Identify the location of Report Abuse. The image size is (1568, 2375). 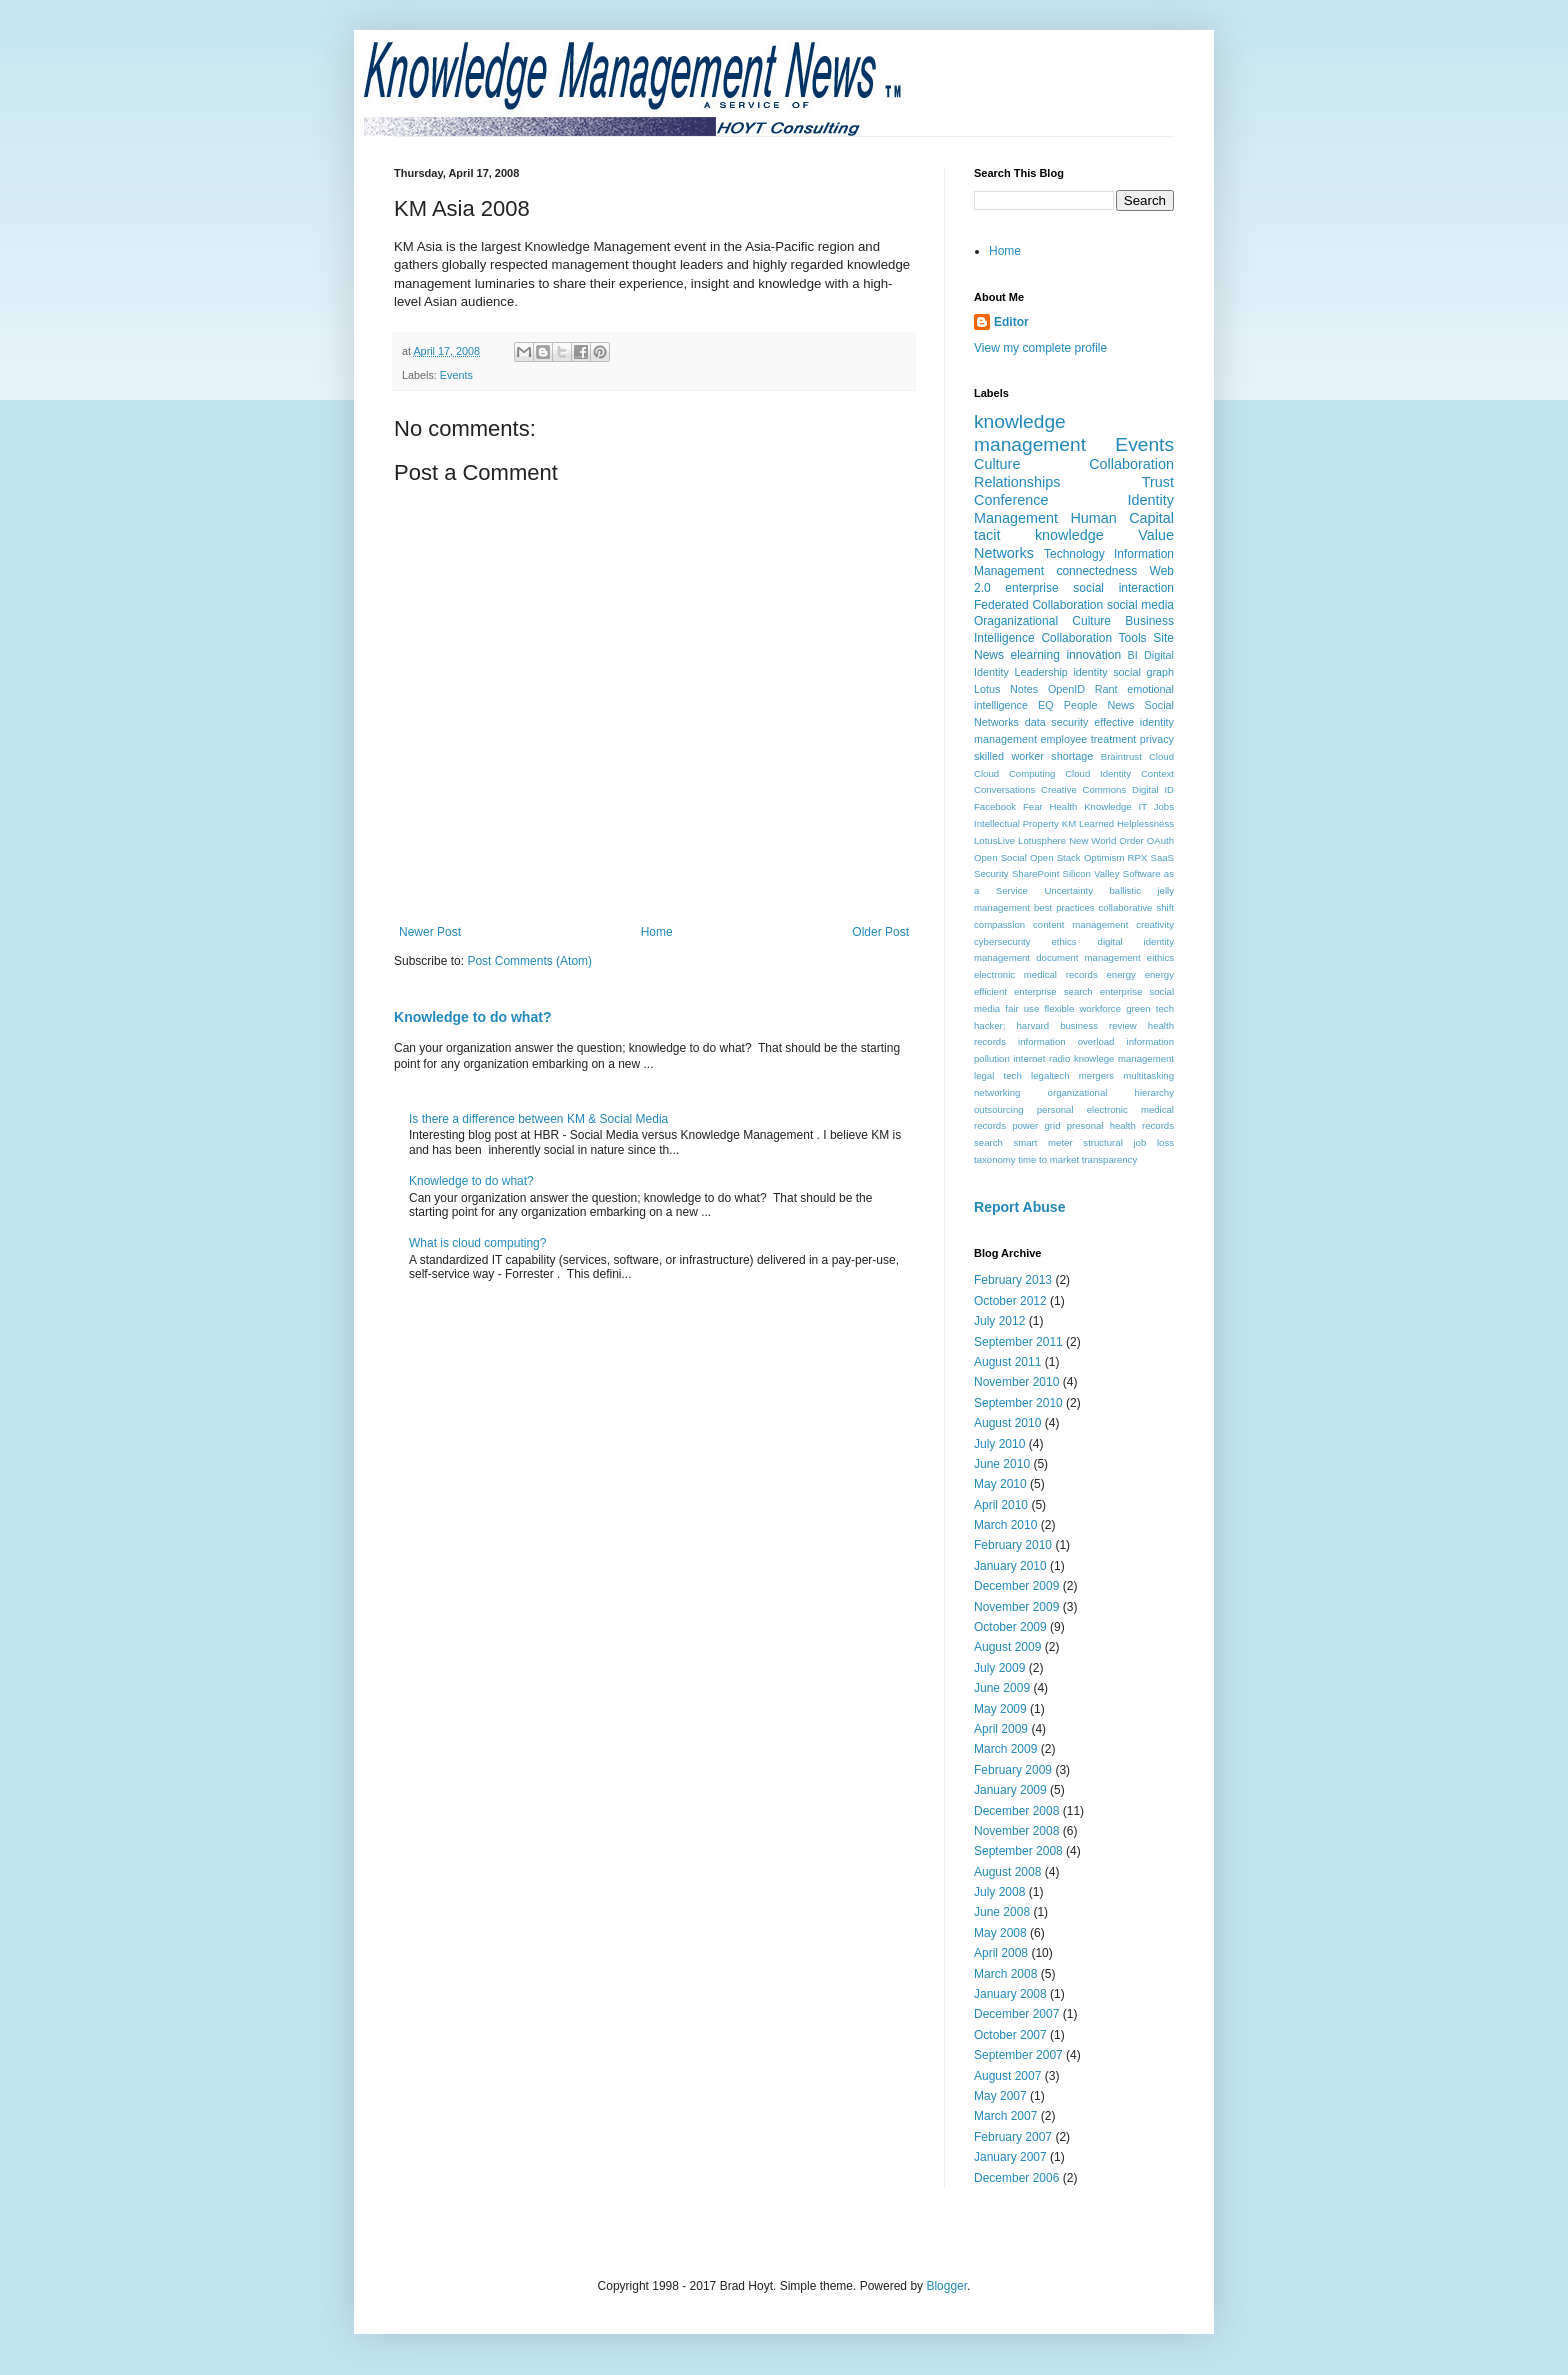
(1019, 1207).